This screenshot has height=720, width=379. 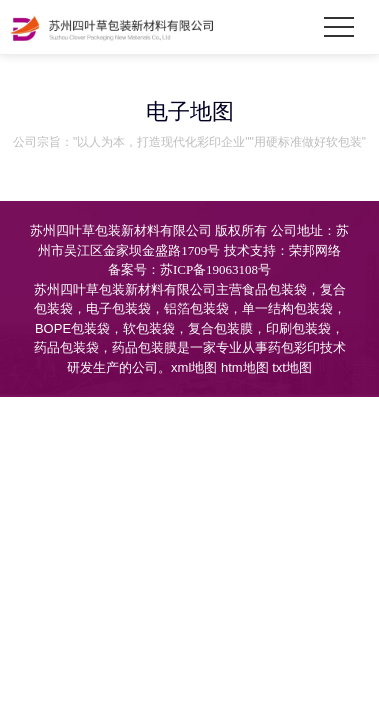 What do you see at coordinates (220, 328) in the screenshot?
I see `复合包装膜` at bounding box center [220, 328].